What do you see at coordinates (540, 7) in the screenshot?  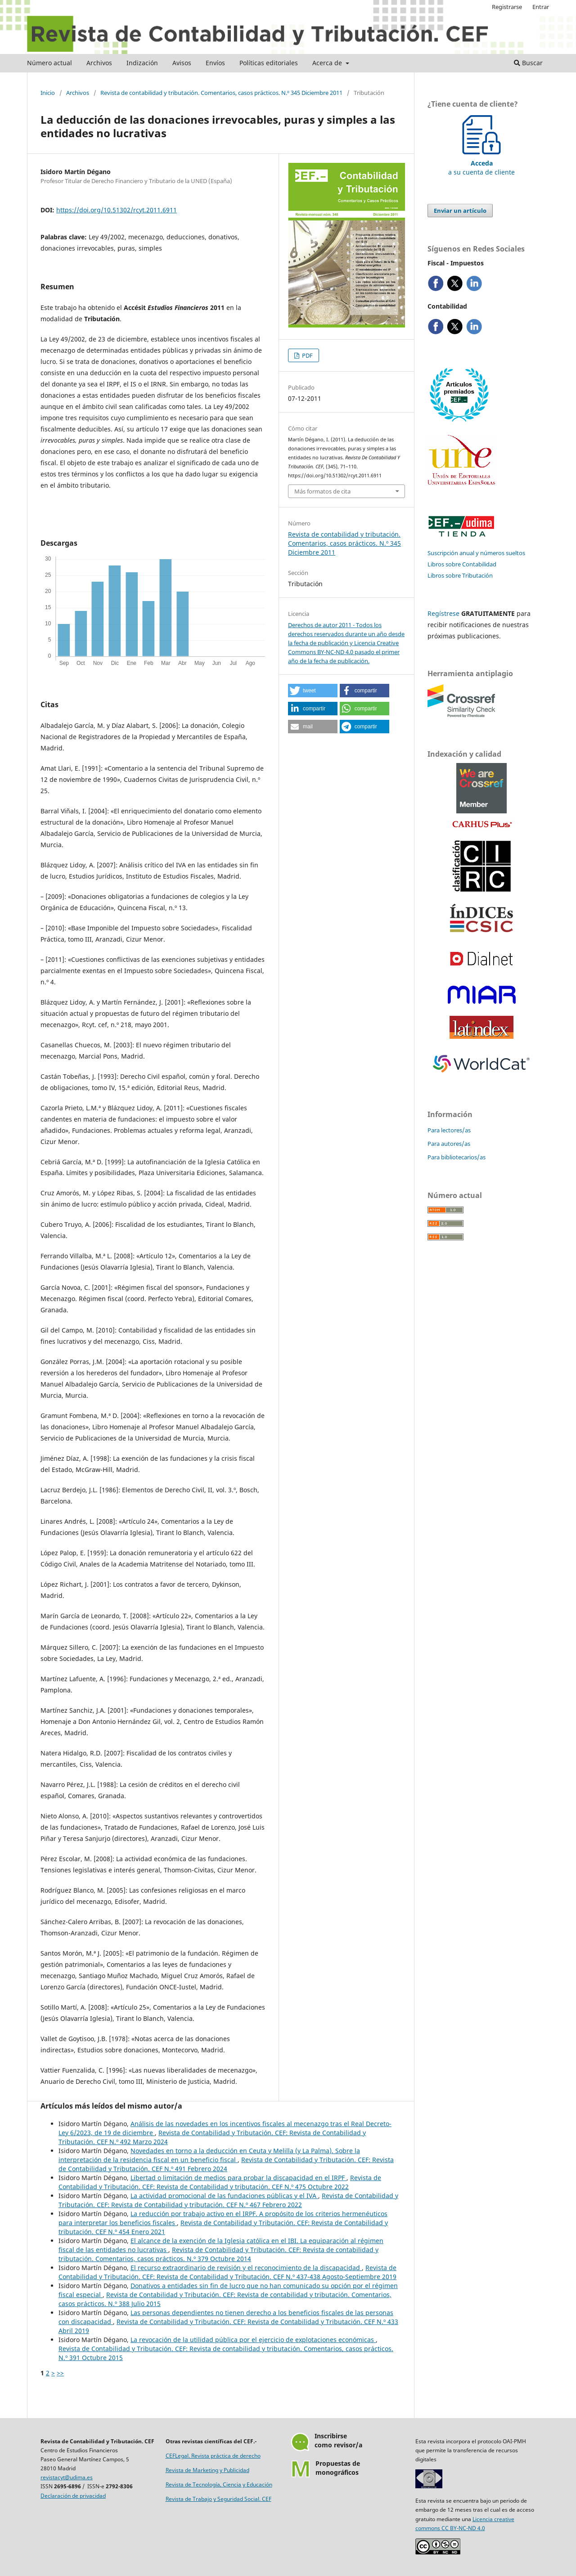 I see `Entrar` at bounding box center [540, 7].